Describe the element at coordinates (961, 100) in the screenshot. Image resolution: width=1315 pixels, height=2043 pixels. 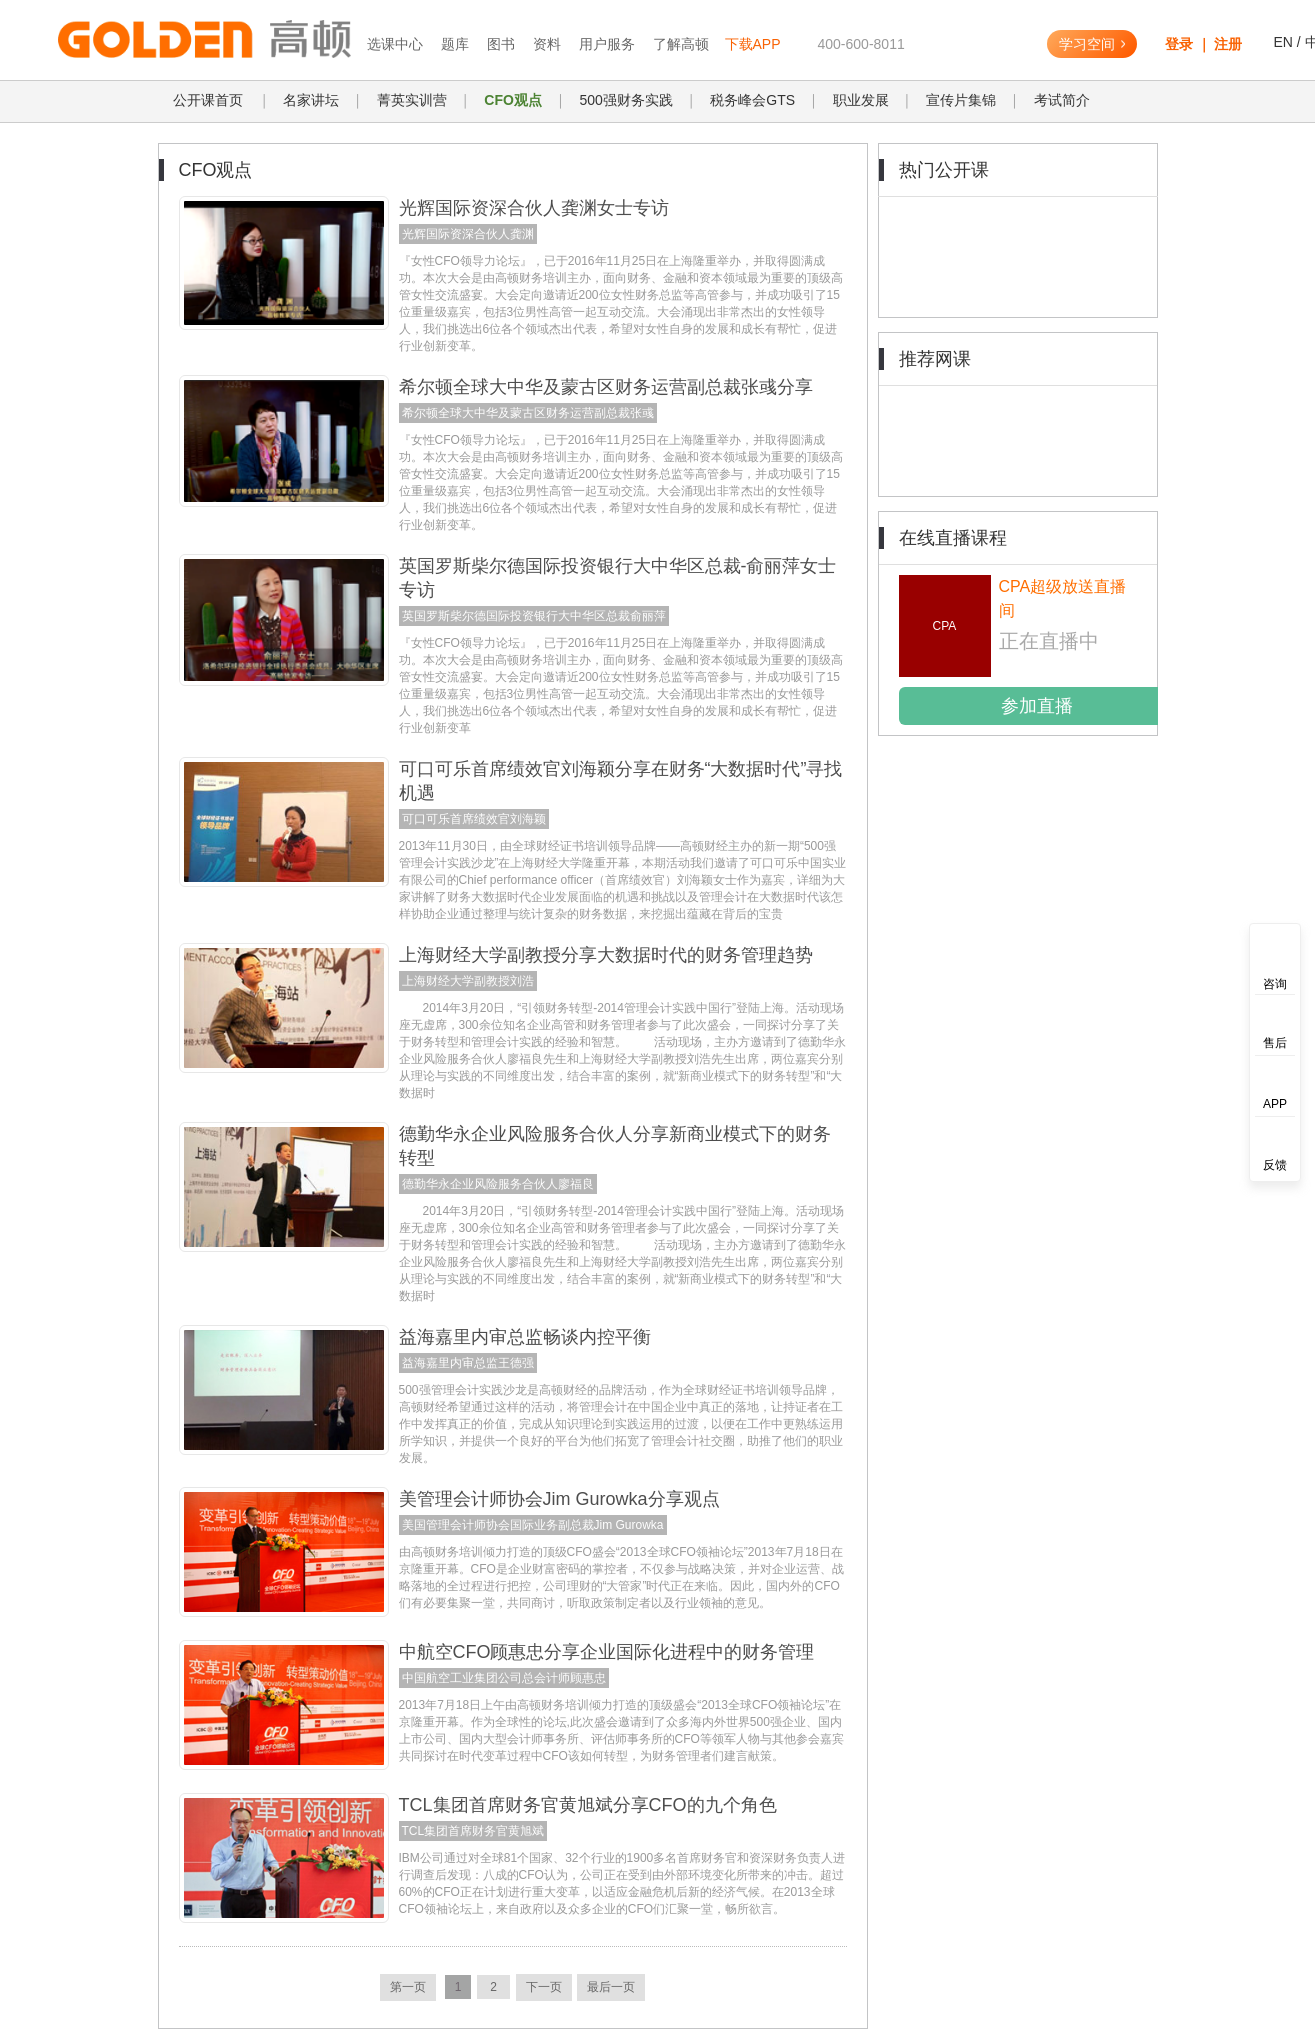
I see `宣传片集锦` at that location.